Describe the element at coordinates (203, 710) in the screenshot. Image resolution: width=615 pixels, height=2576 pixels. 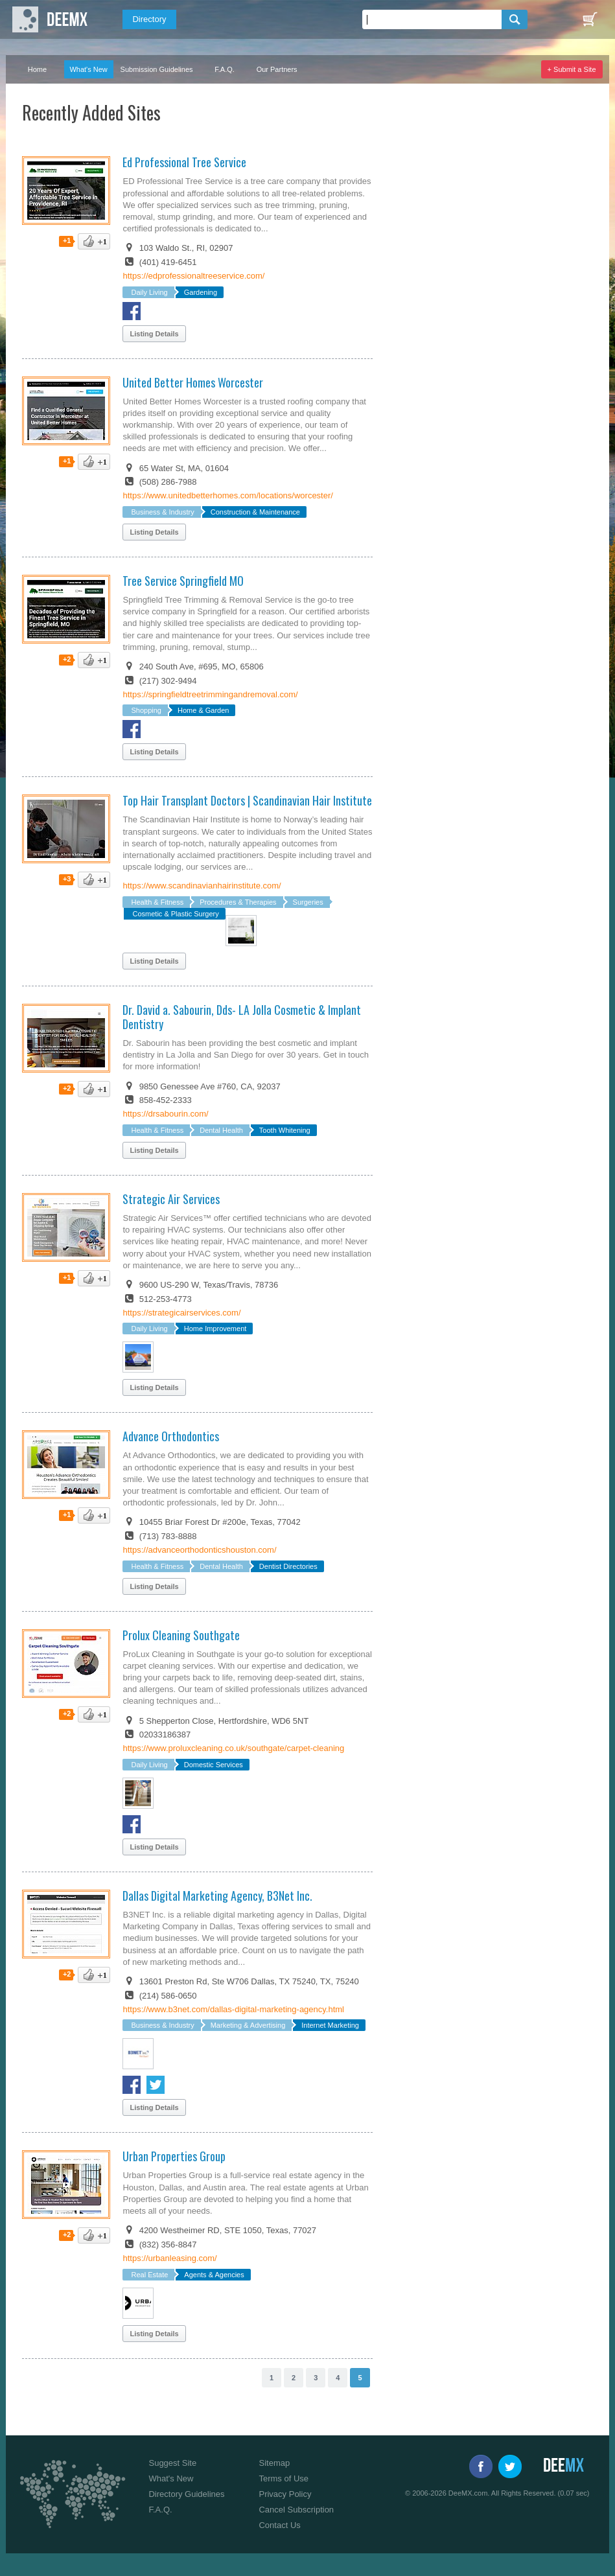
I see `Home & Garden` at that location.